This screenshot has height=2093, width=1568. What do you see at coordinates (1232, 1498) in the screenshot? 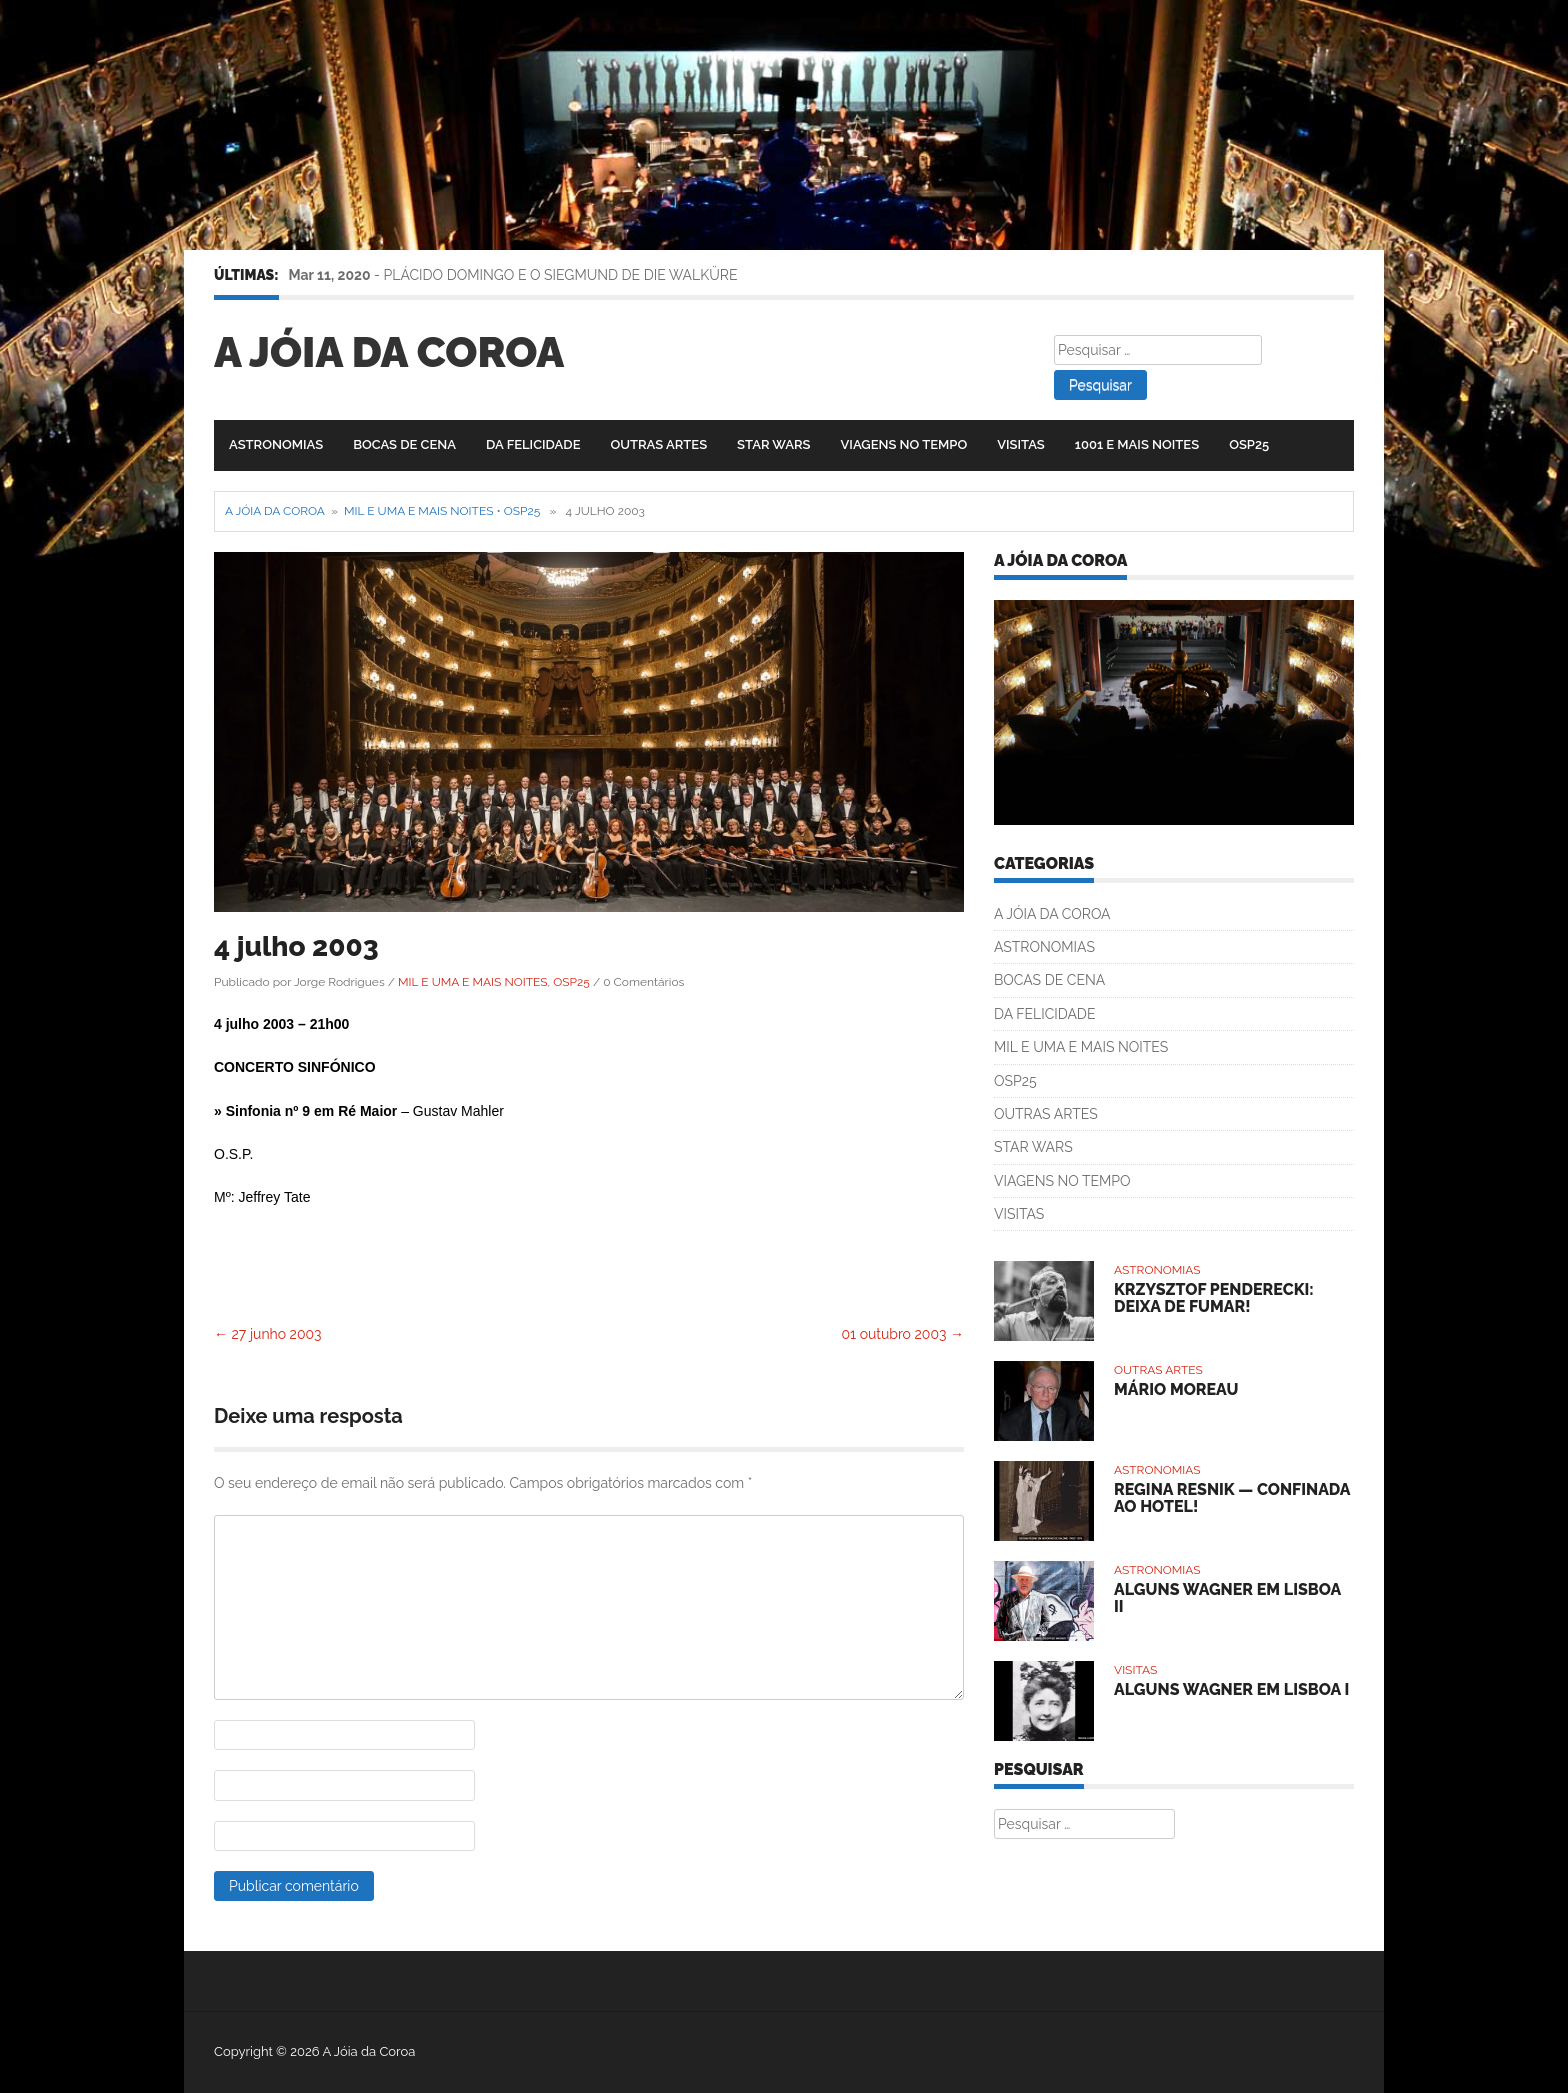
I see `REGINA RESNIK — CONFINADA AO HOTEL!` at bounding box center [1232, 1498].